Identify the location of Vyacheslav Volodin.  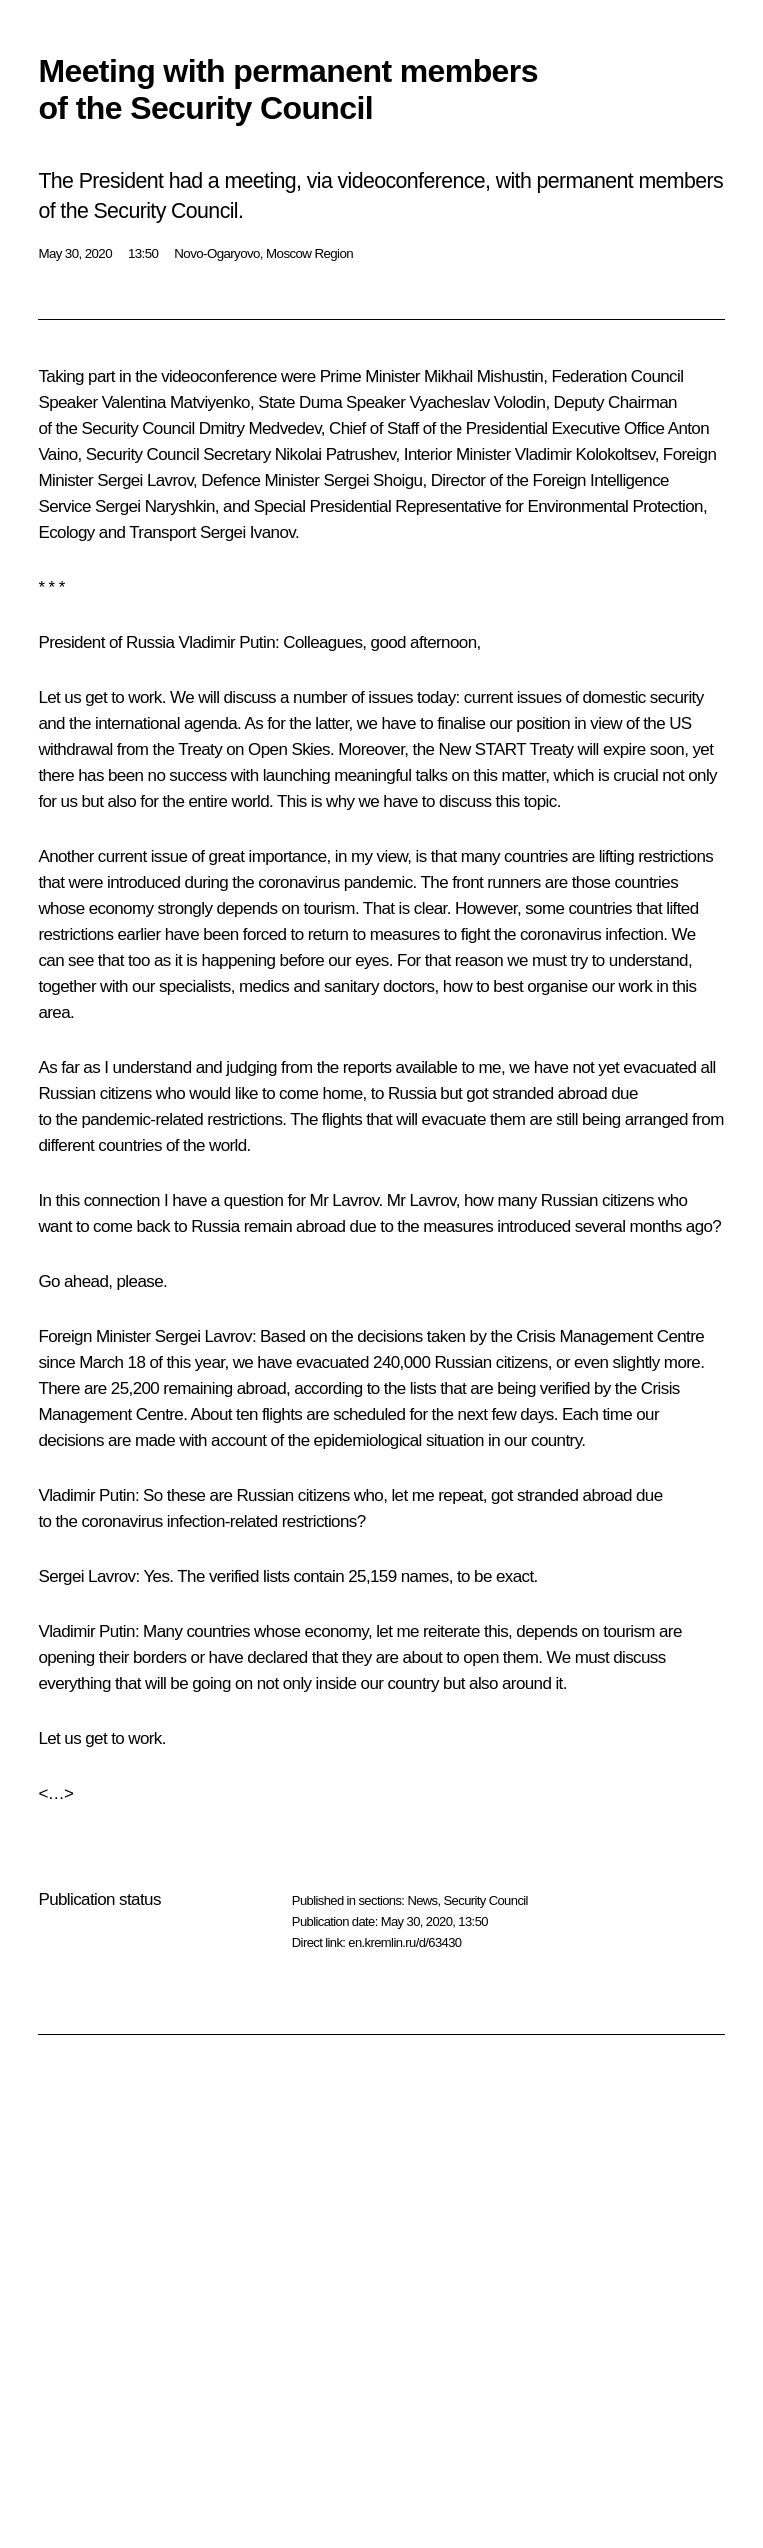
(477, 402).